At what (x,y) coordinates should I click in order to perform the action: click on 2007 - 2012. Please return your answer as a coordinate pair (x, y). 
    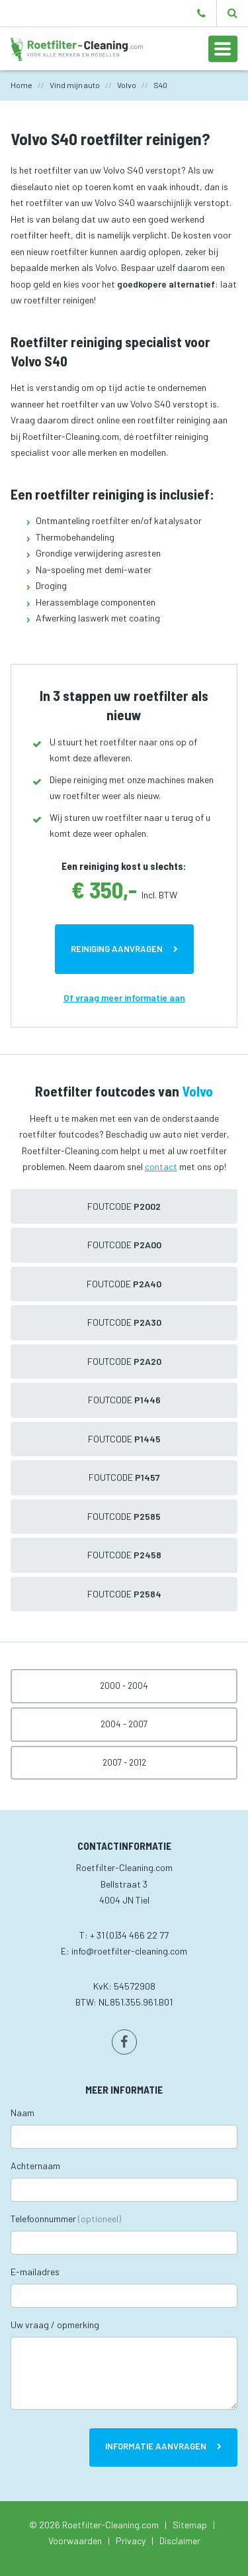
    Looking at the image, I should click on (124, 1762).